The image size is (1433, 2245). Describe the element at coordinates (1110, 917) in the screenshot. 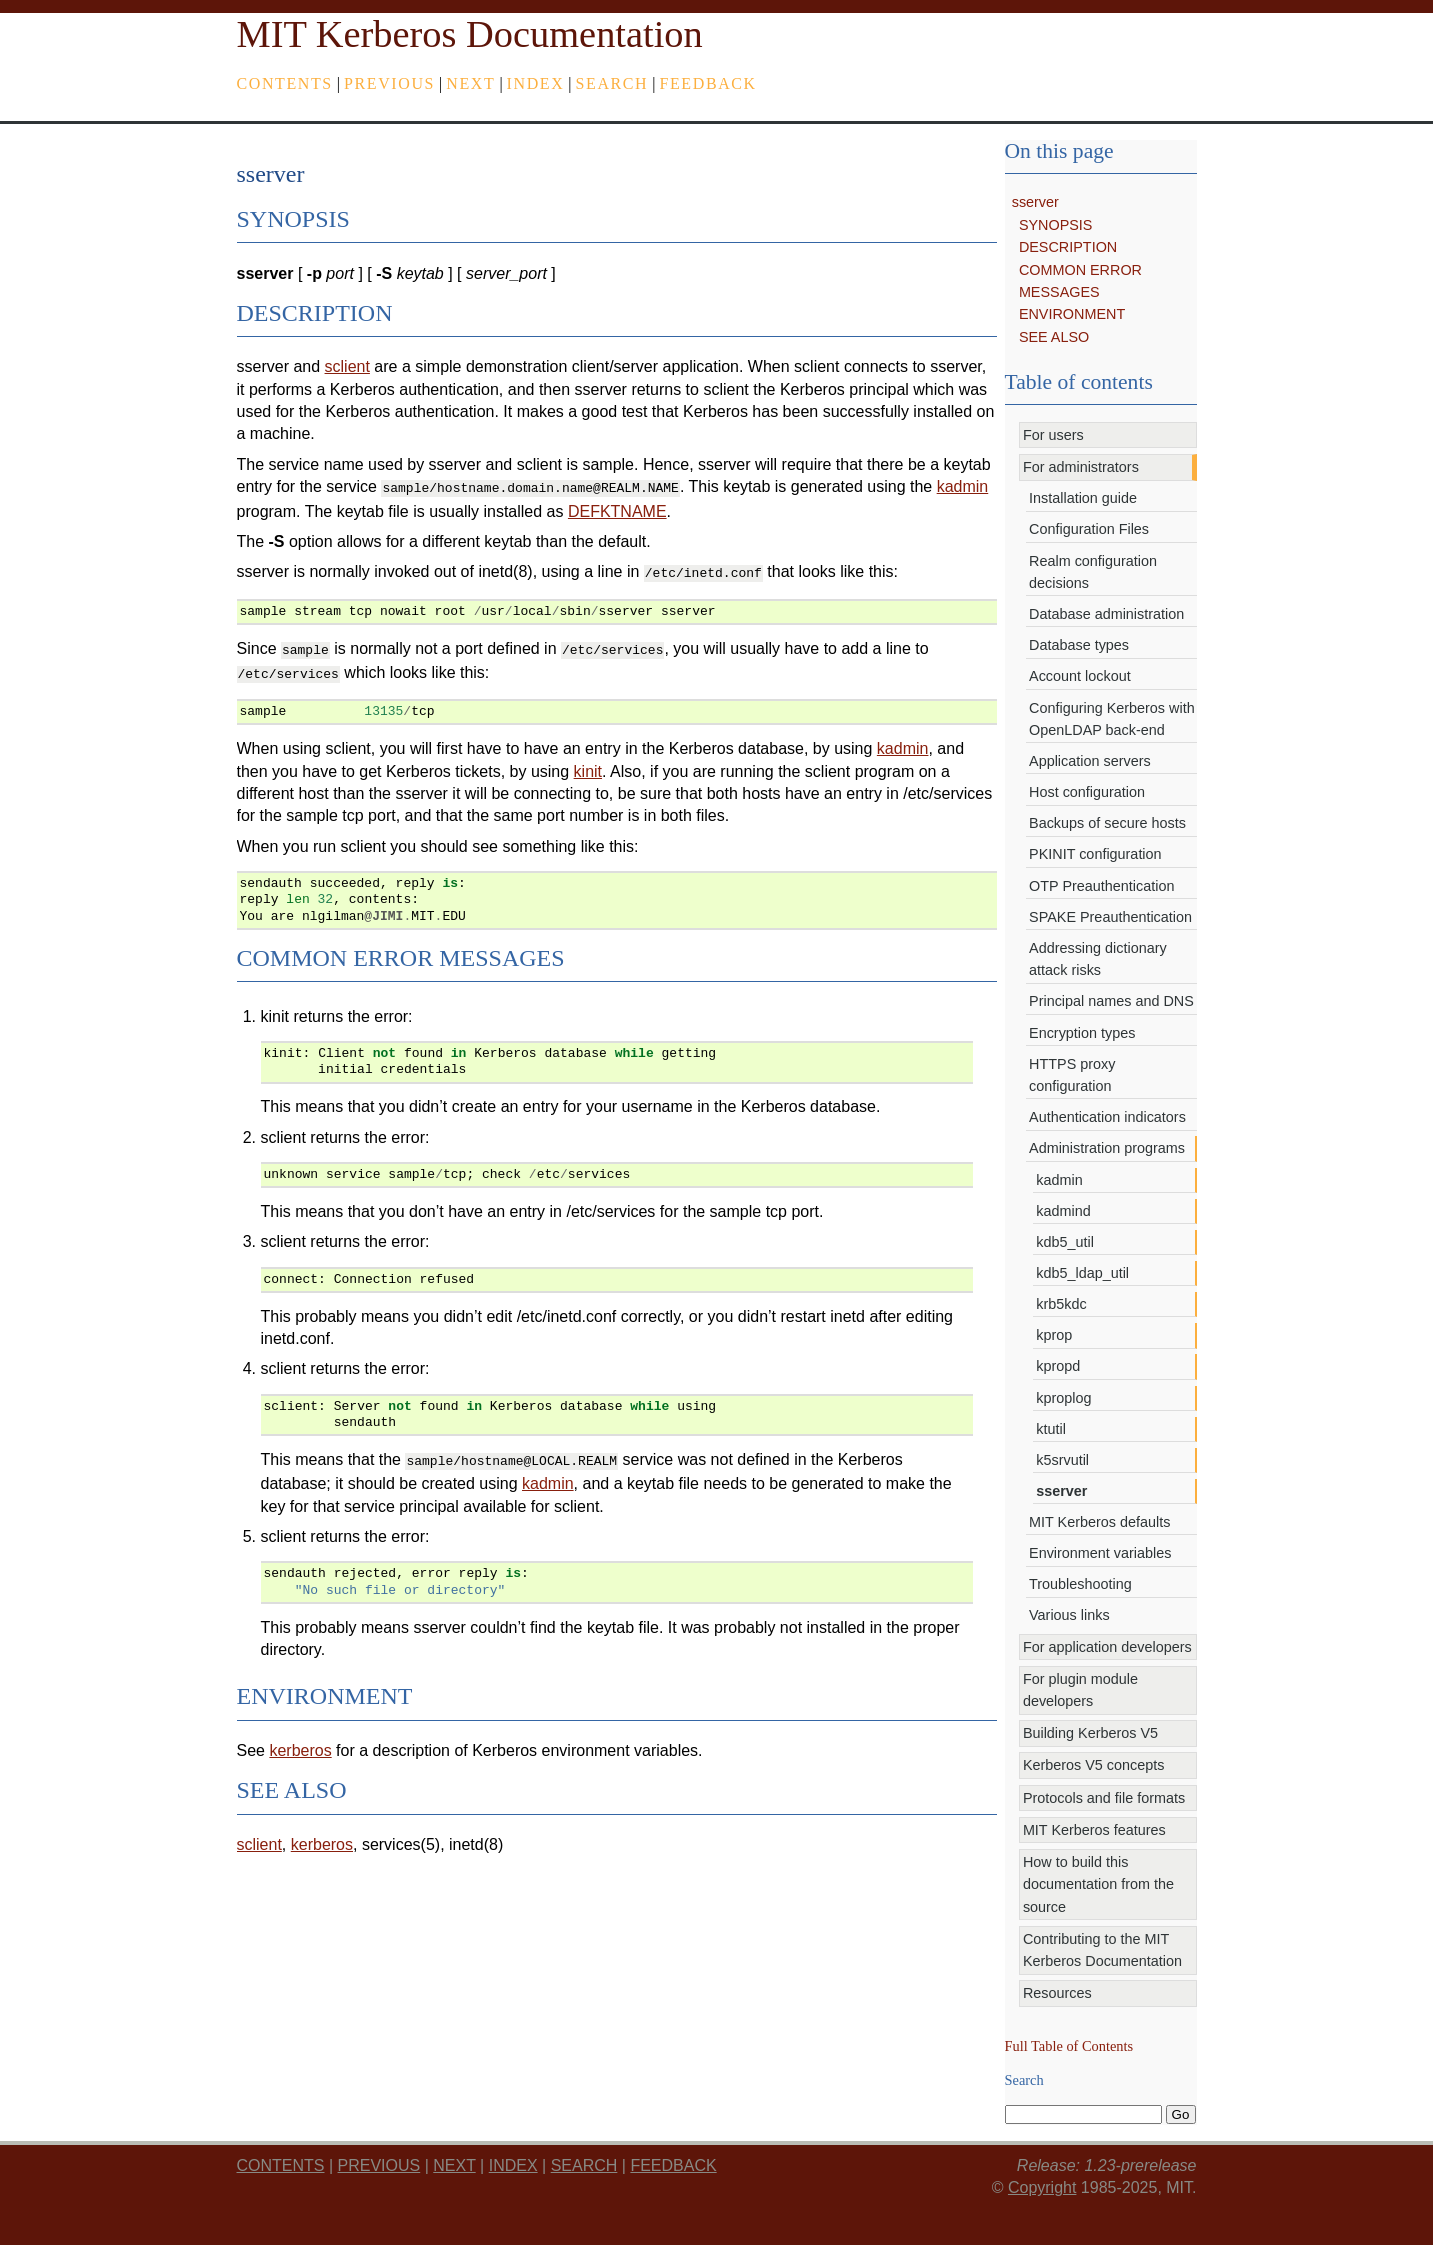

I see `SPAKE Preauthentication` at that location.